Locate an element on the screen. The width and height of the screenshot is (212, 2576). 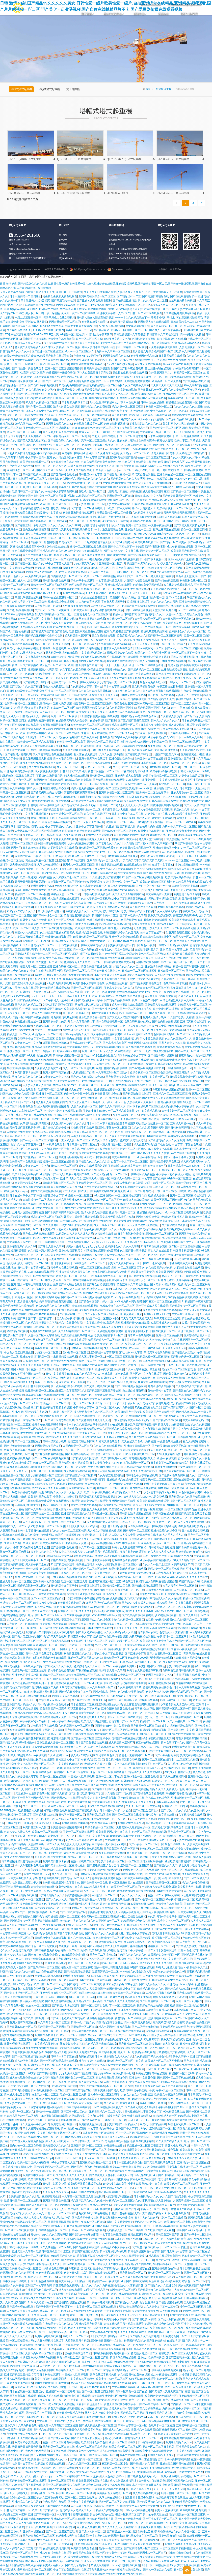
久久久国产精品夜夜夜 is located at coordinates (30, 2438).